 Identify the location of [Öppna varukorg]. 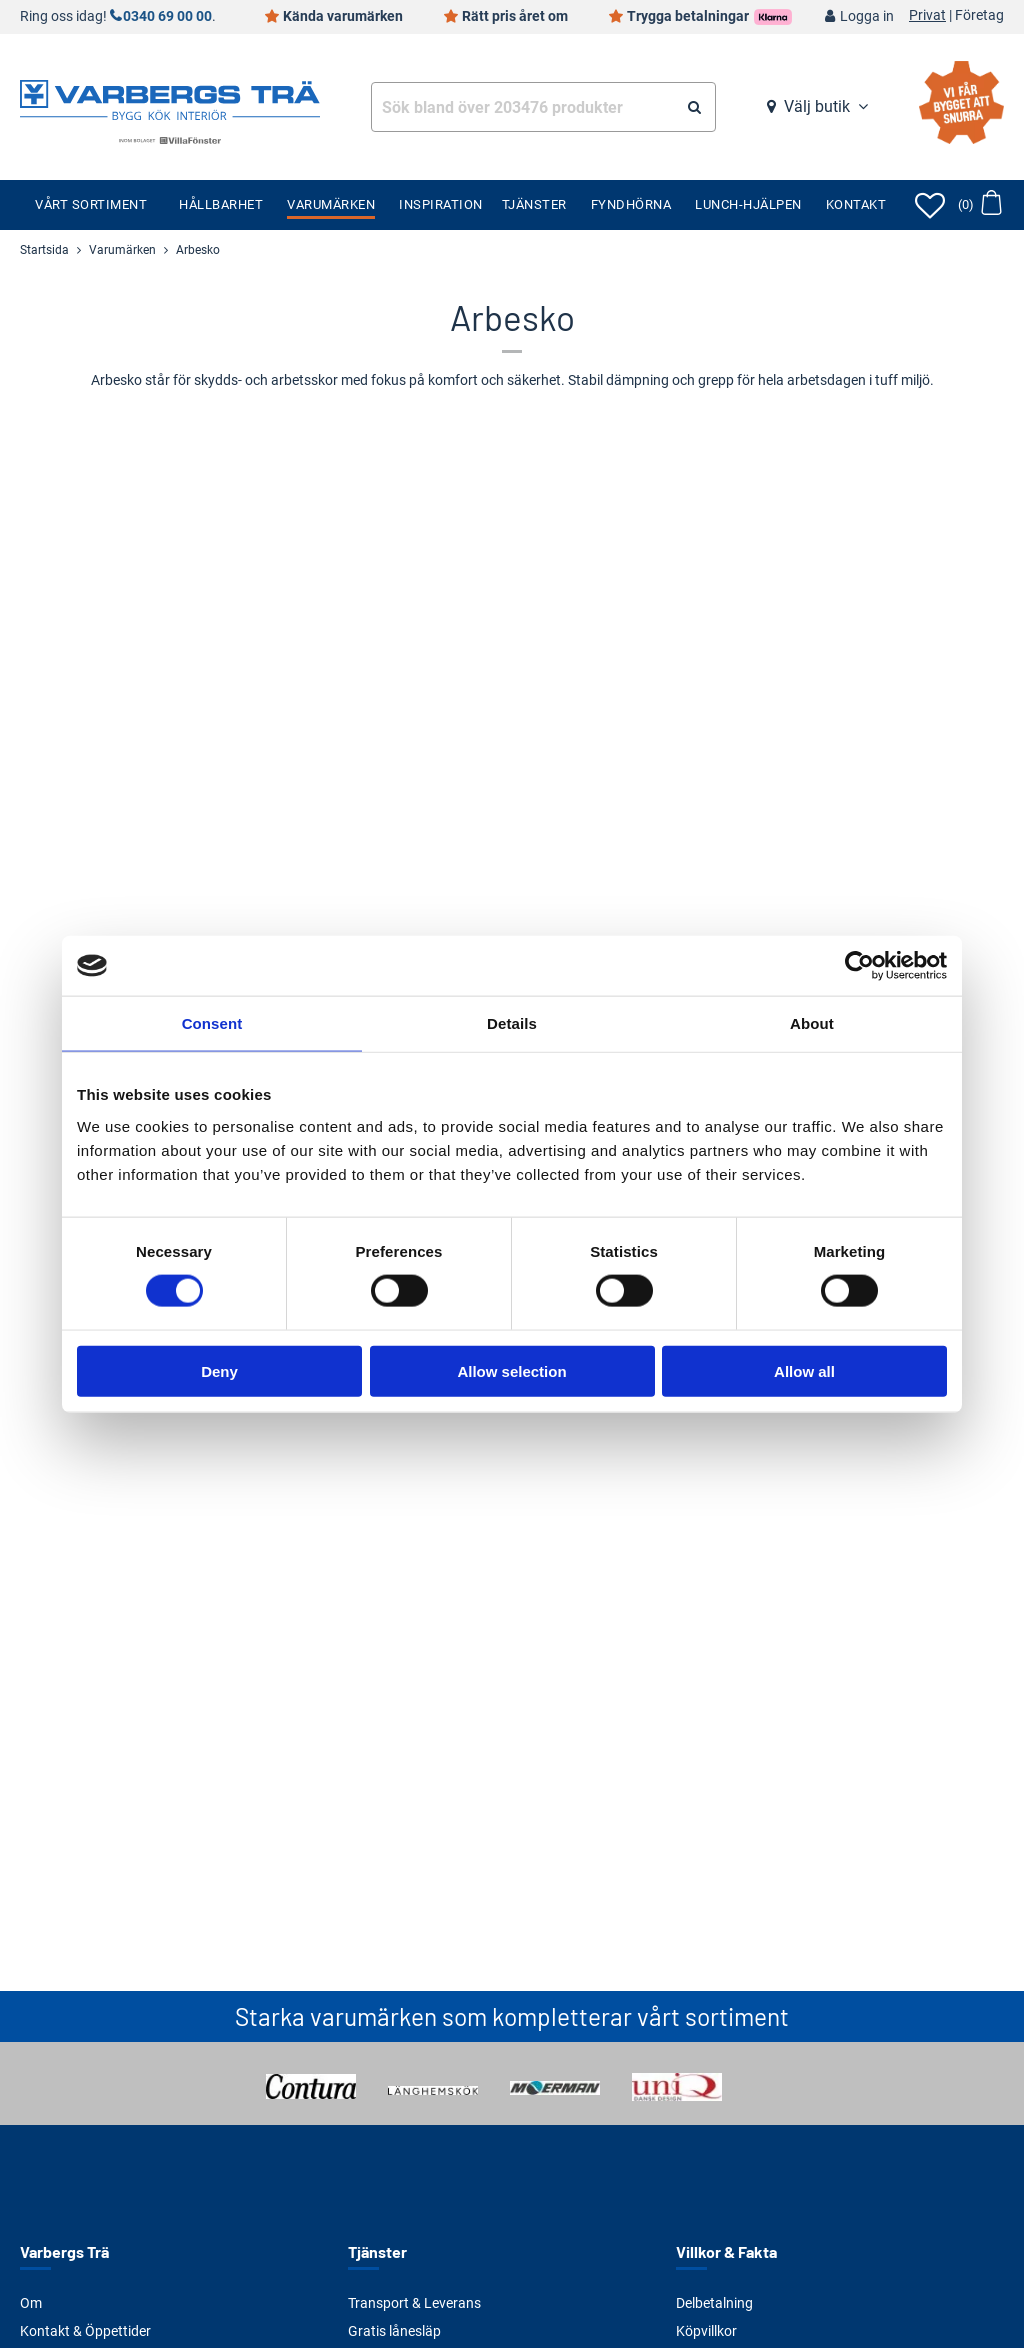
(979, 205).